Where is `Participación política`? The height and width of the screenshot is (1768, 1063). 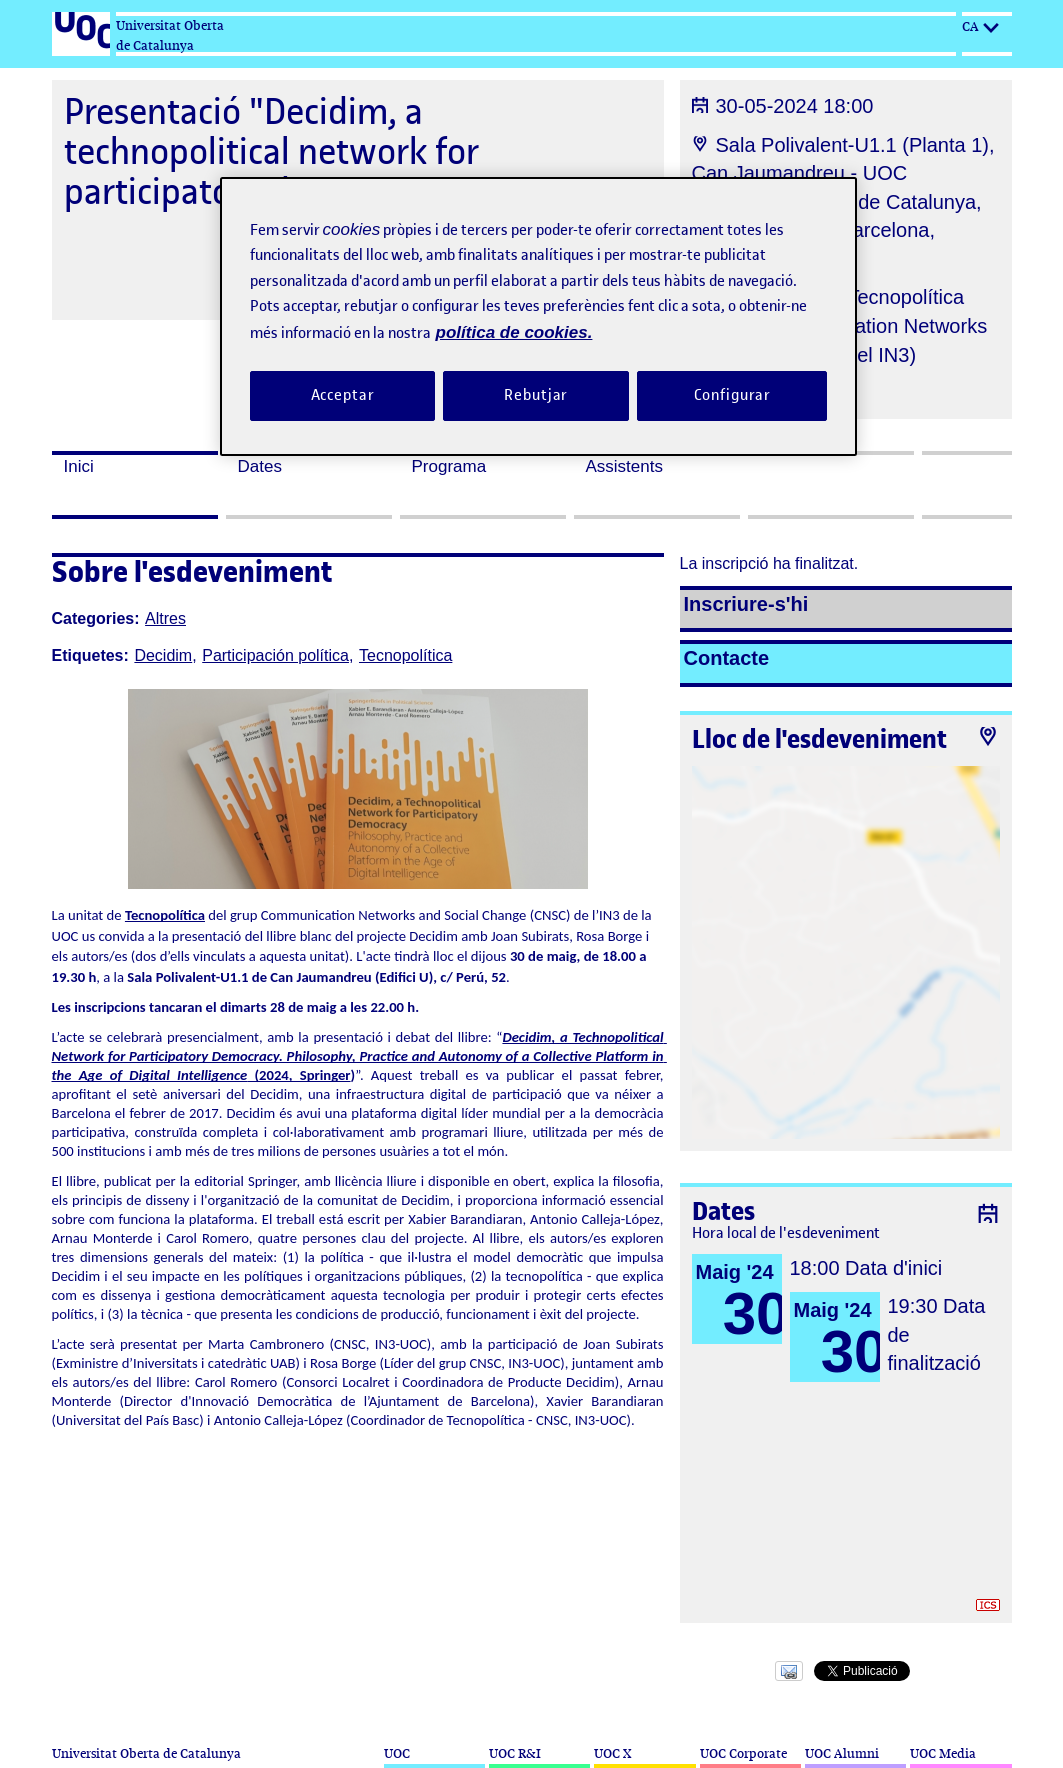 Participación política is located at coordinates (275, 655).